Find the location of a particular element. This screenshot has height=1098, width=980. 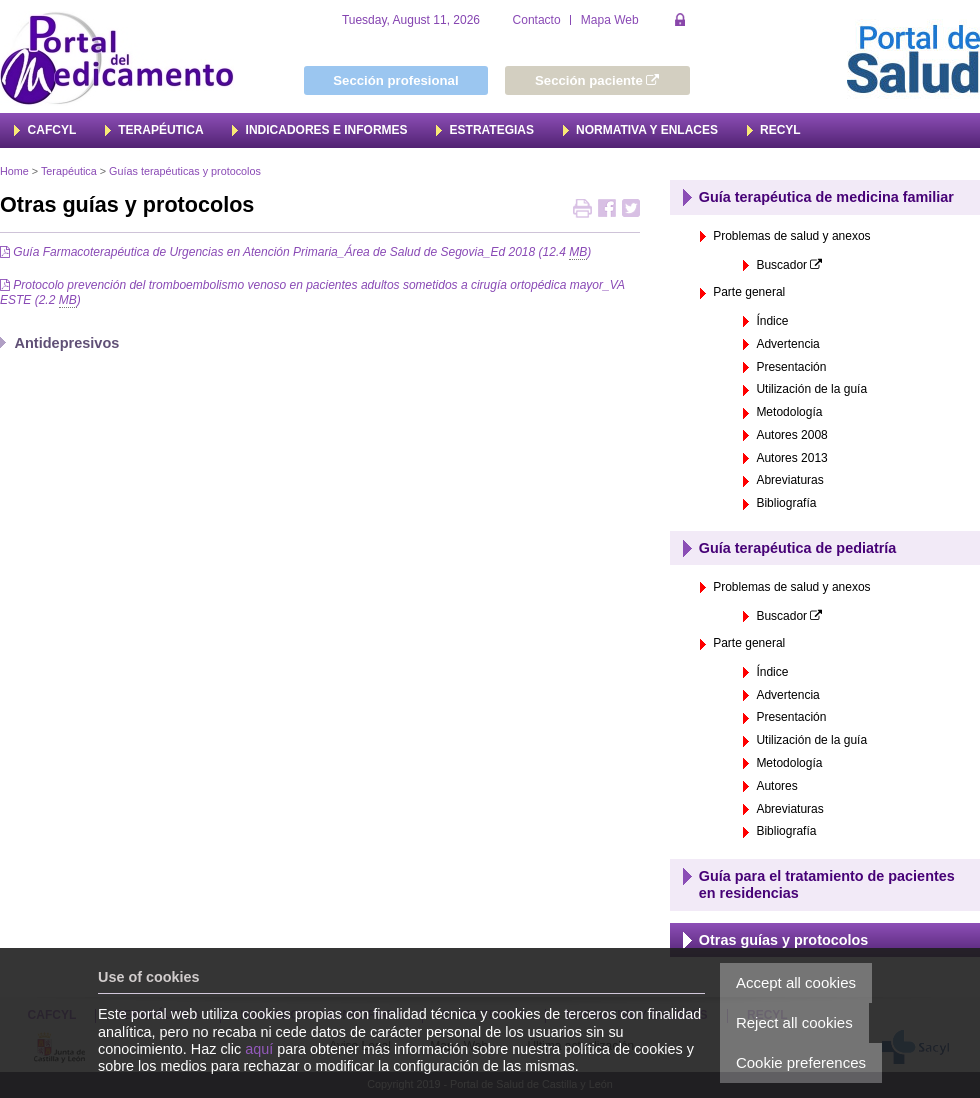

Share is located at coordinates (607, 210).